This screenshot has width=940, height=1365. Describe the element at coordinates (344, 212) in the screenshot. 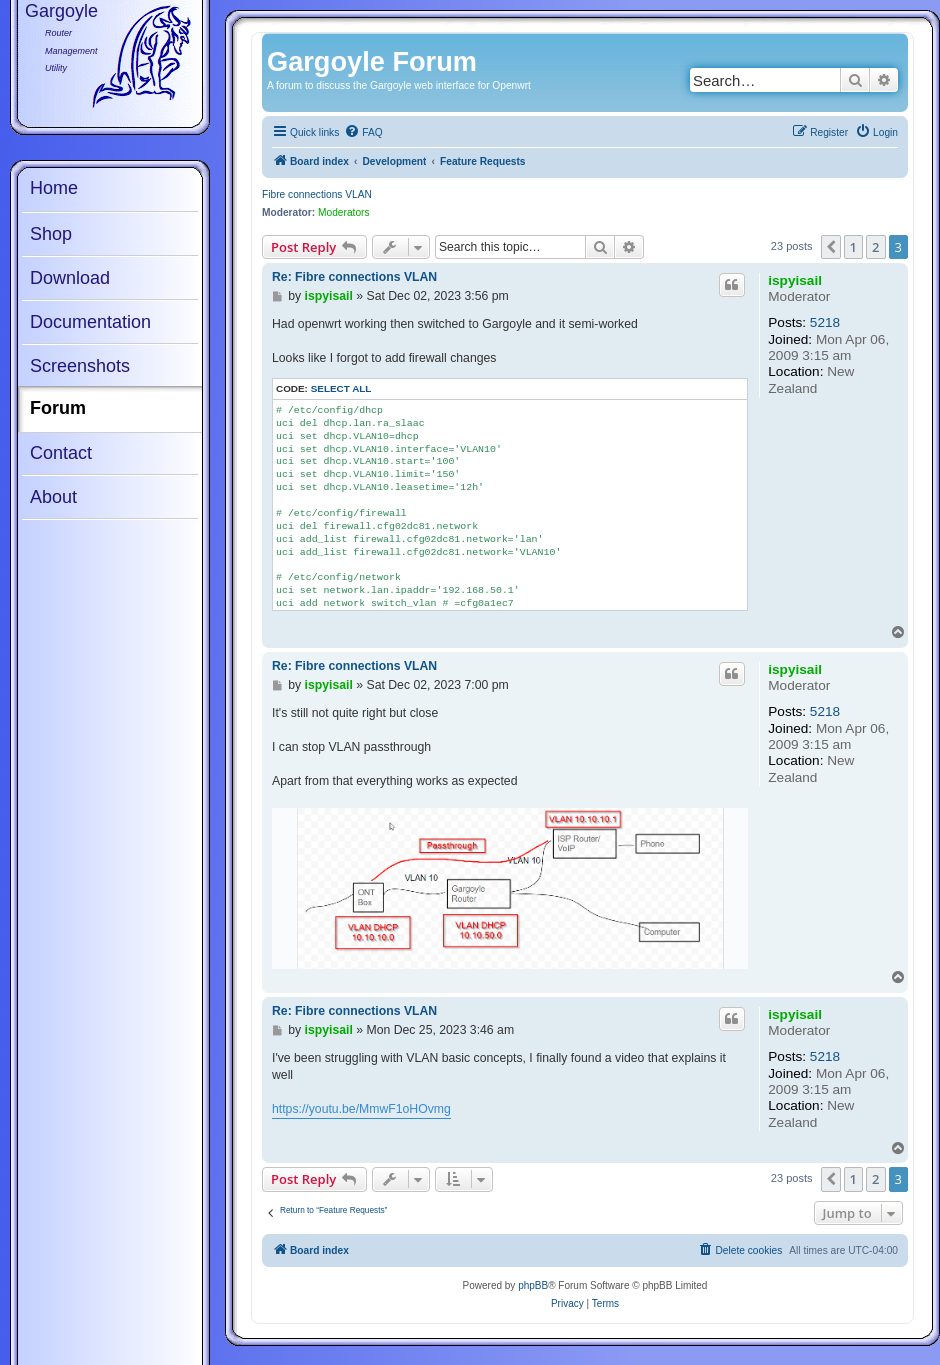

I see `Moderators` at that location.